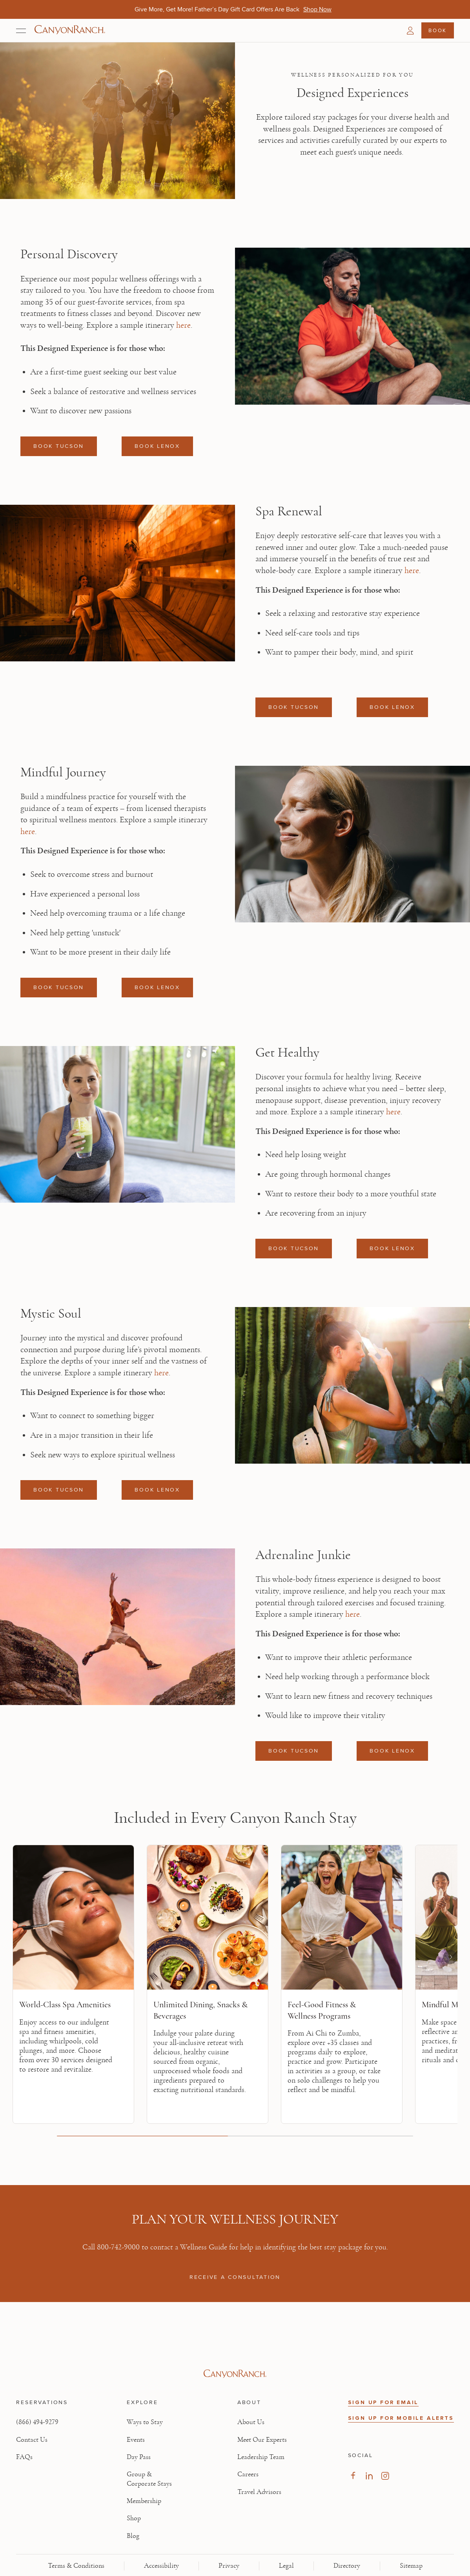 This screenshot has width=470, height=2576. What do you see at coordinates (250, 2422) in the screenshot?
I see `About Us` at bounding box center [250, 2422].